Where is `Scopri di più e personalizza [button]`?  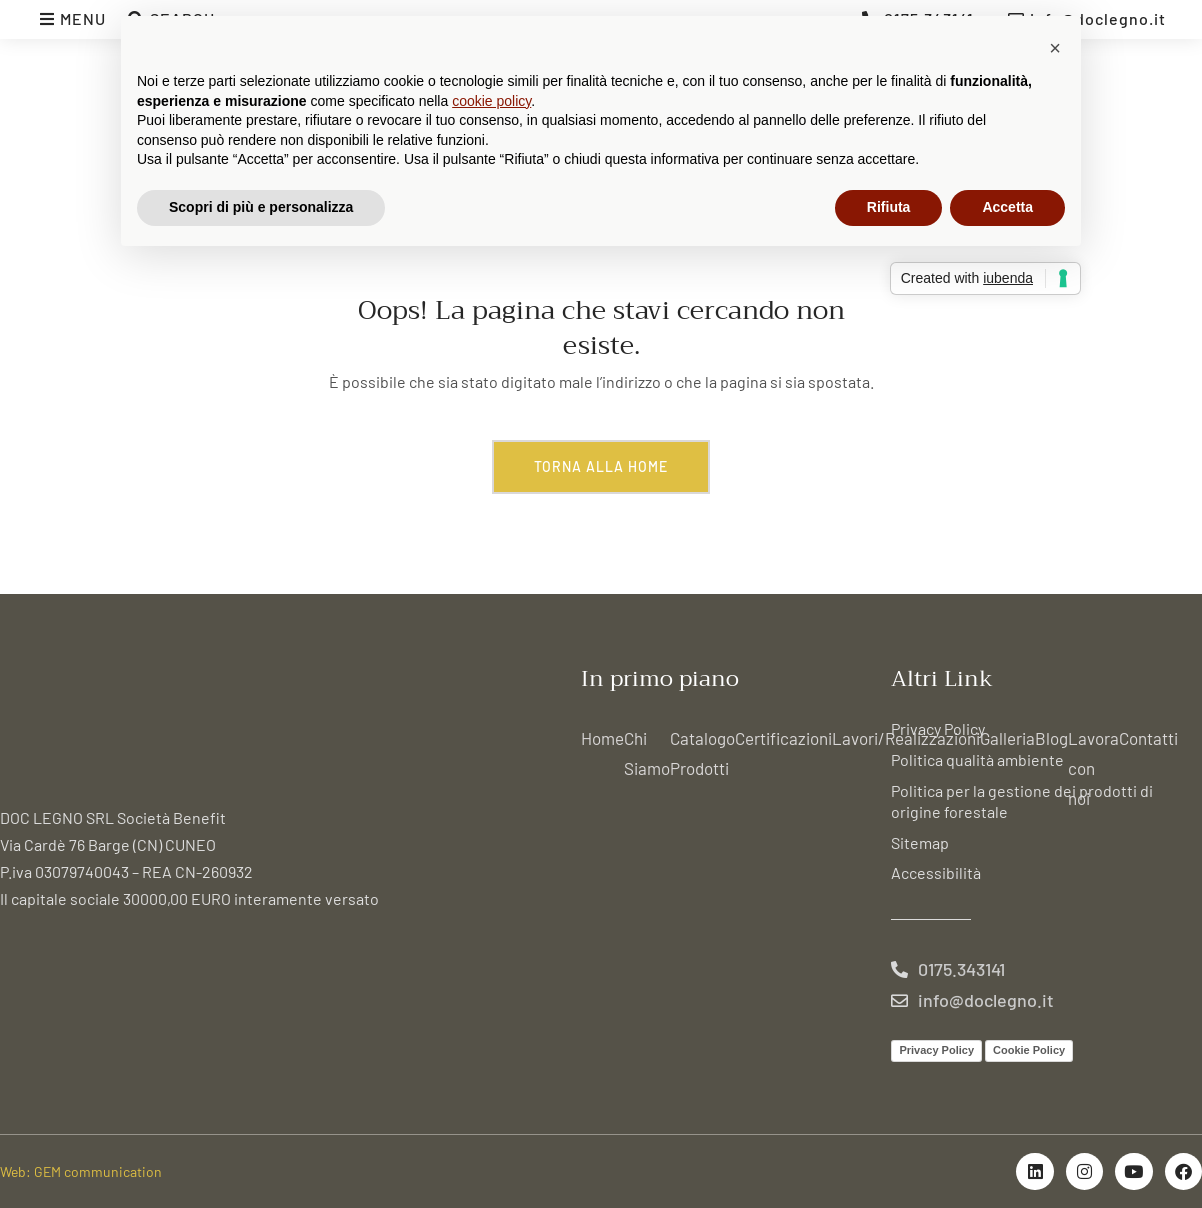
Scopri di più e personalizza [button] is located at coordinates (261, 207).